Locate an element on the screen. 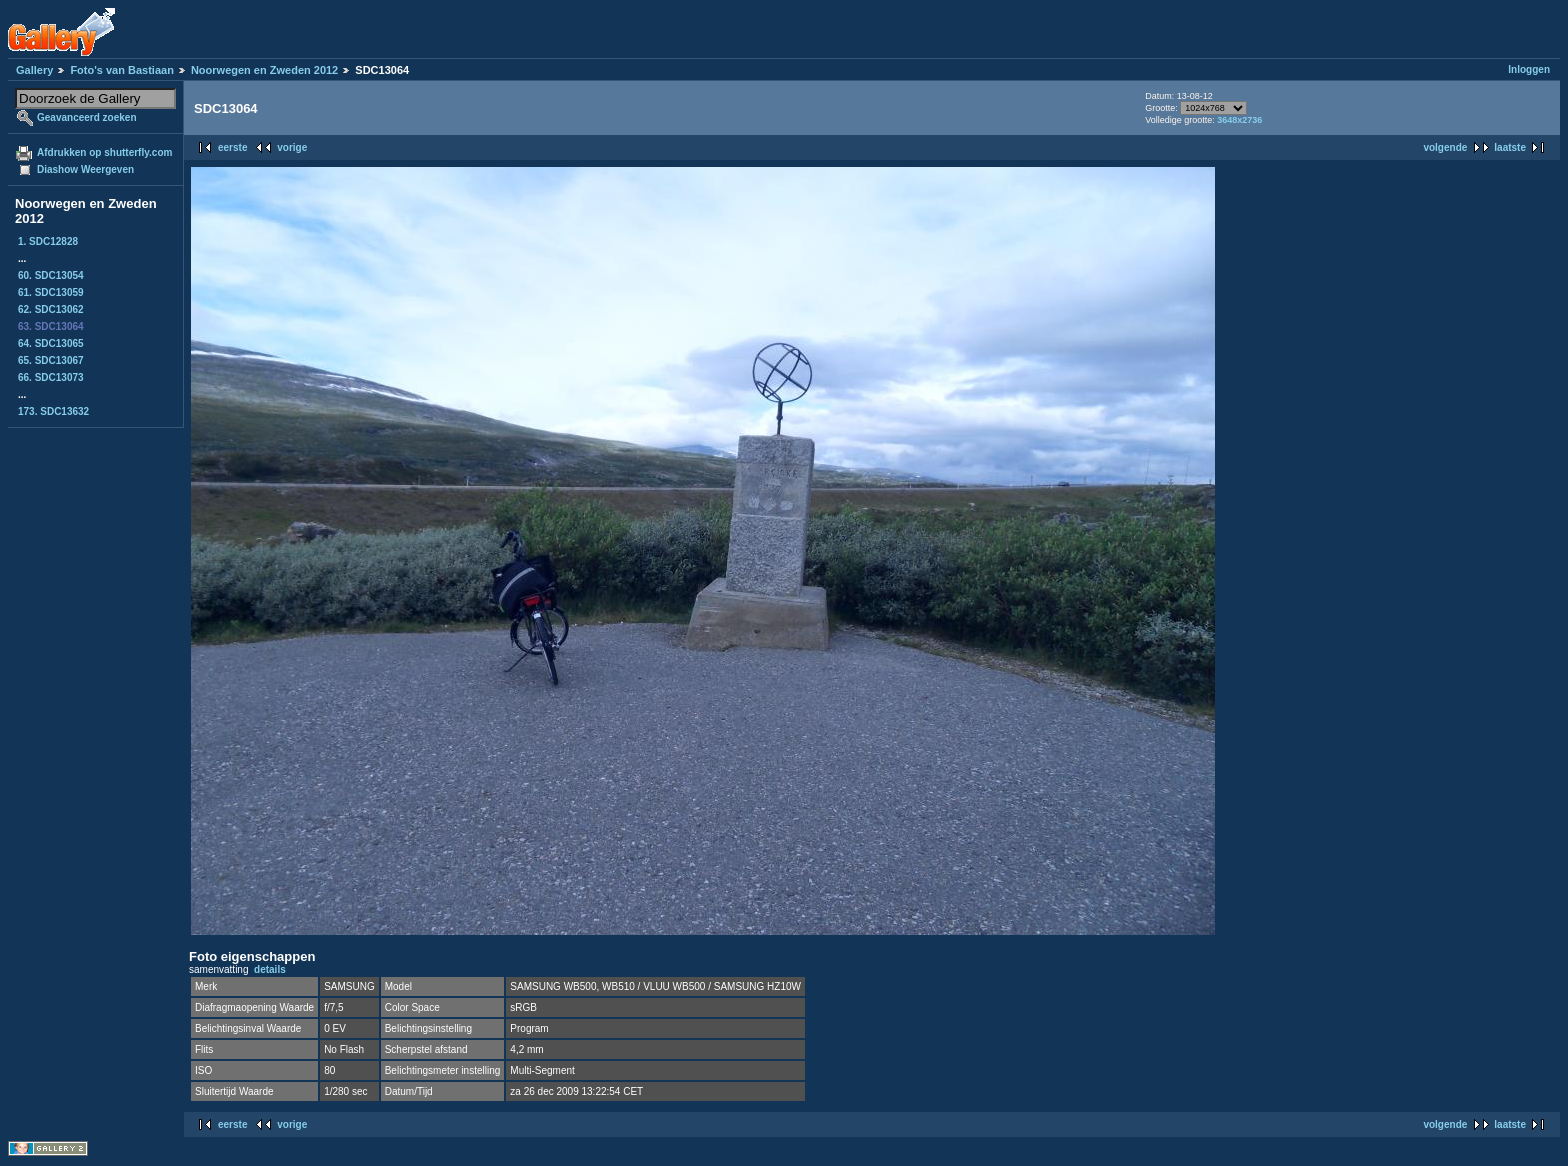  1. SDC12828 is located at coordinates (48, 241).